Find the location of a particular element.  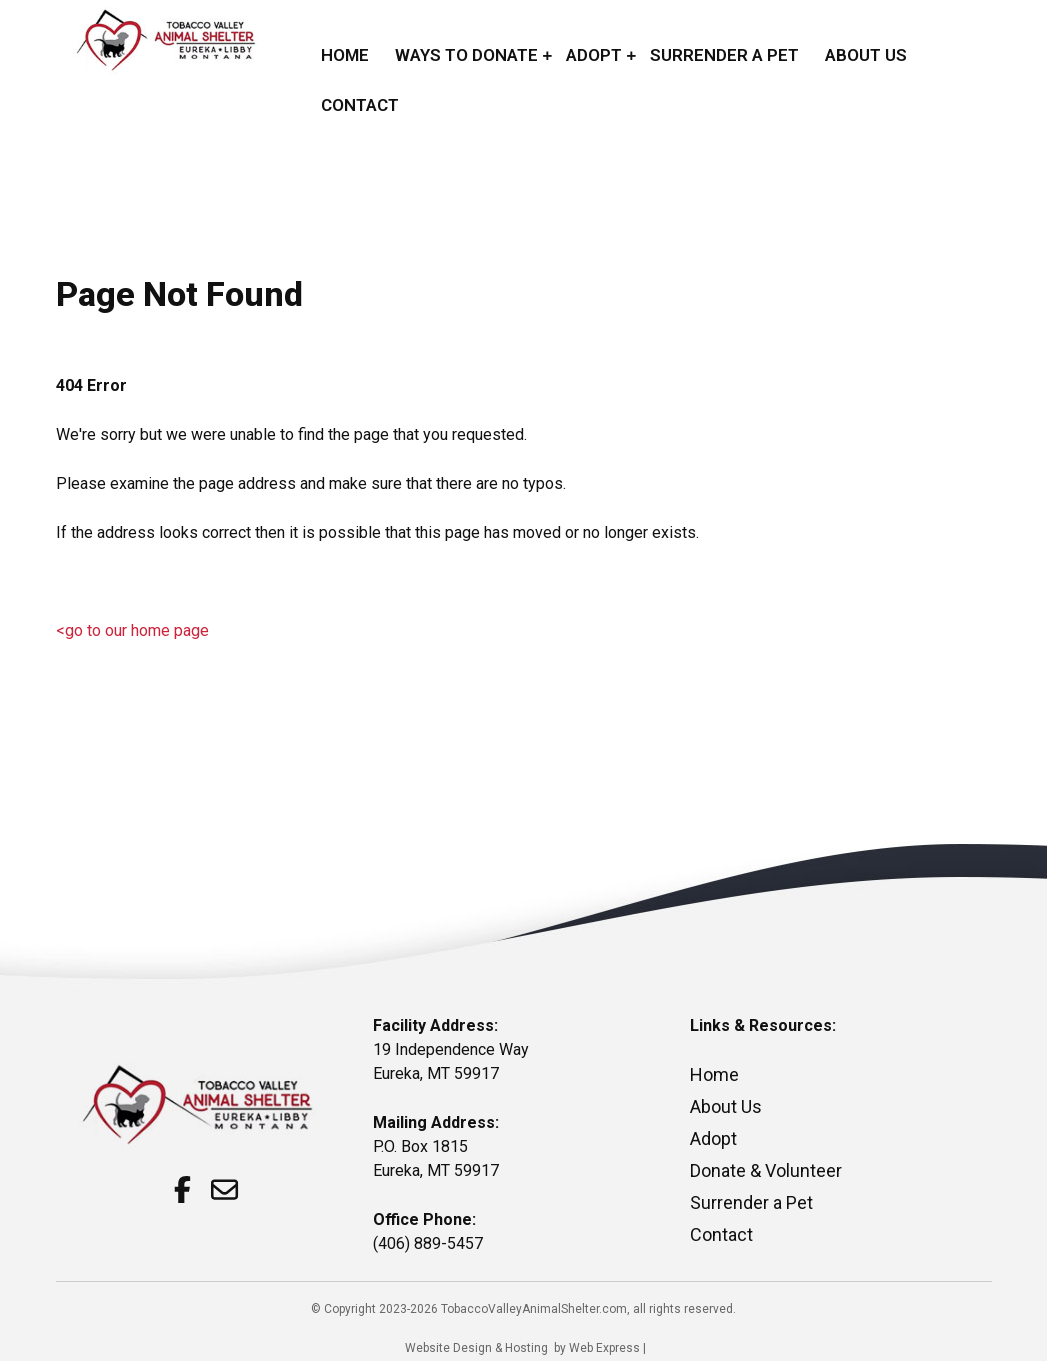

<go to our home page is located at coordinates (132, 630).